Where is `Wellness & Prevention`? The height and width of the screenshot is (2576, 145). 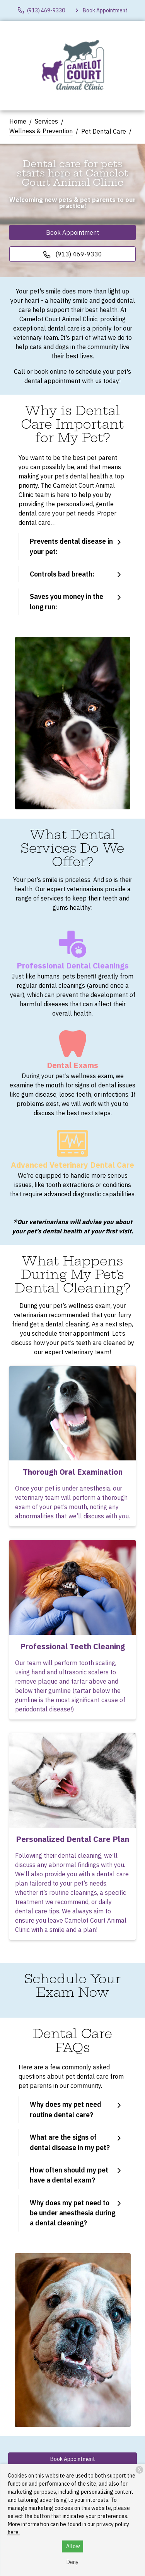 Wellness & Prevention is located at coordinates (41, 131).